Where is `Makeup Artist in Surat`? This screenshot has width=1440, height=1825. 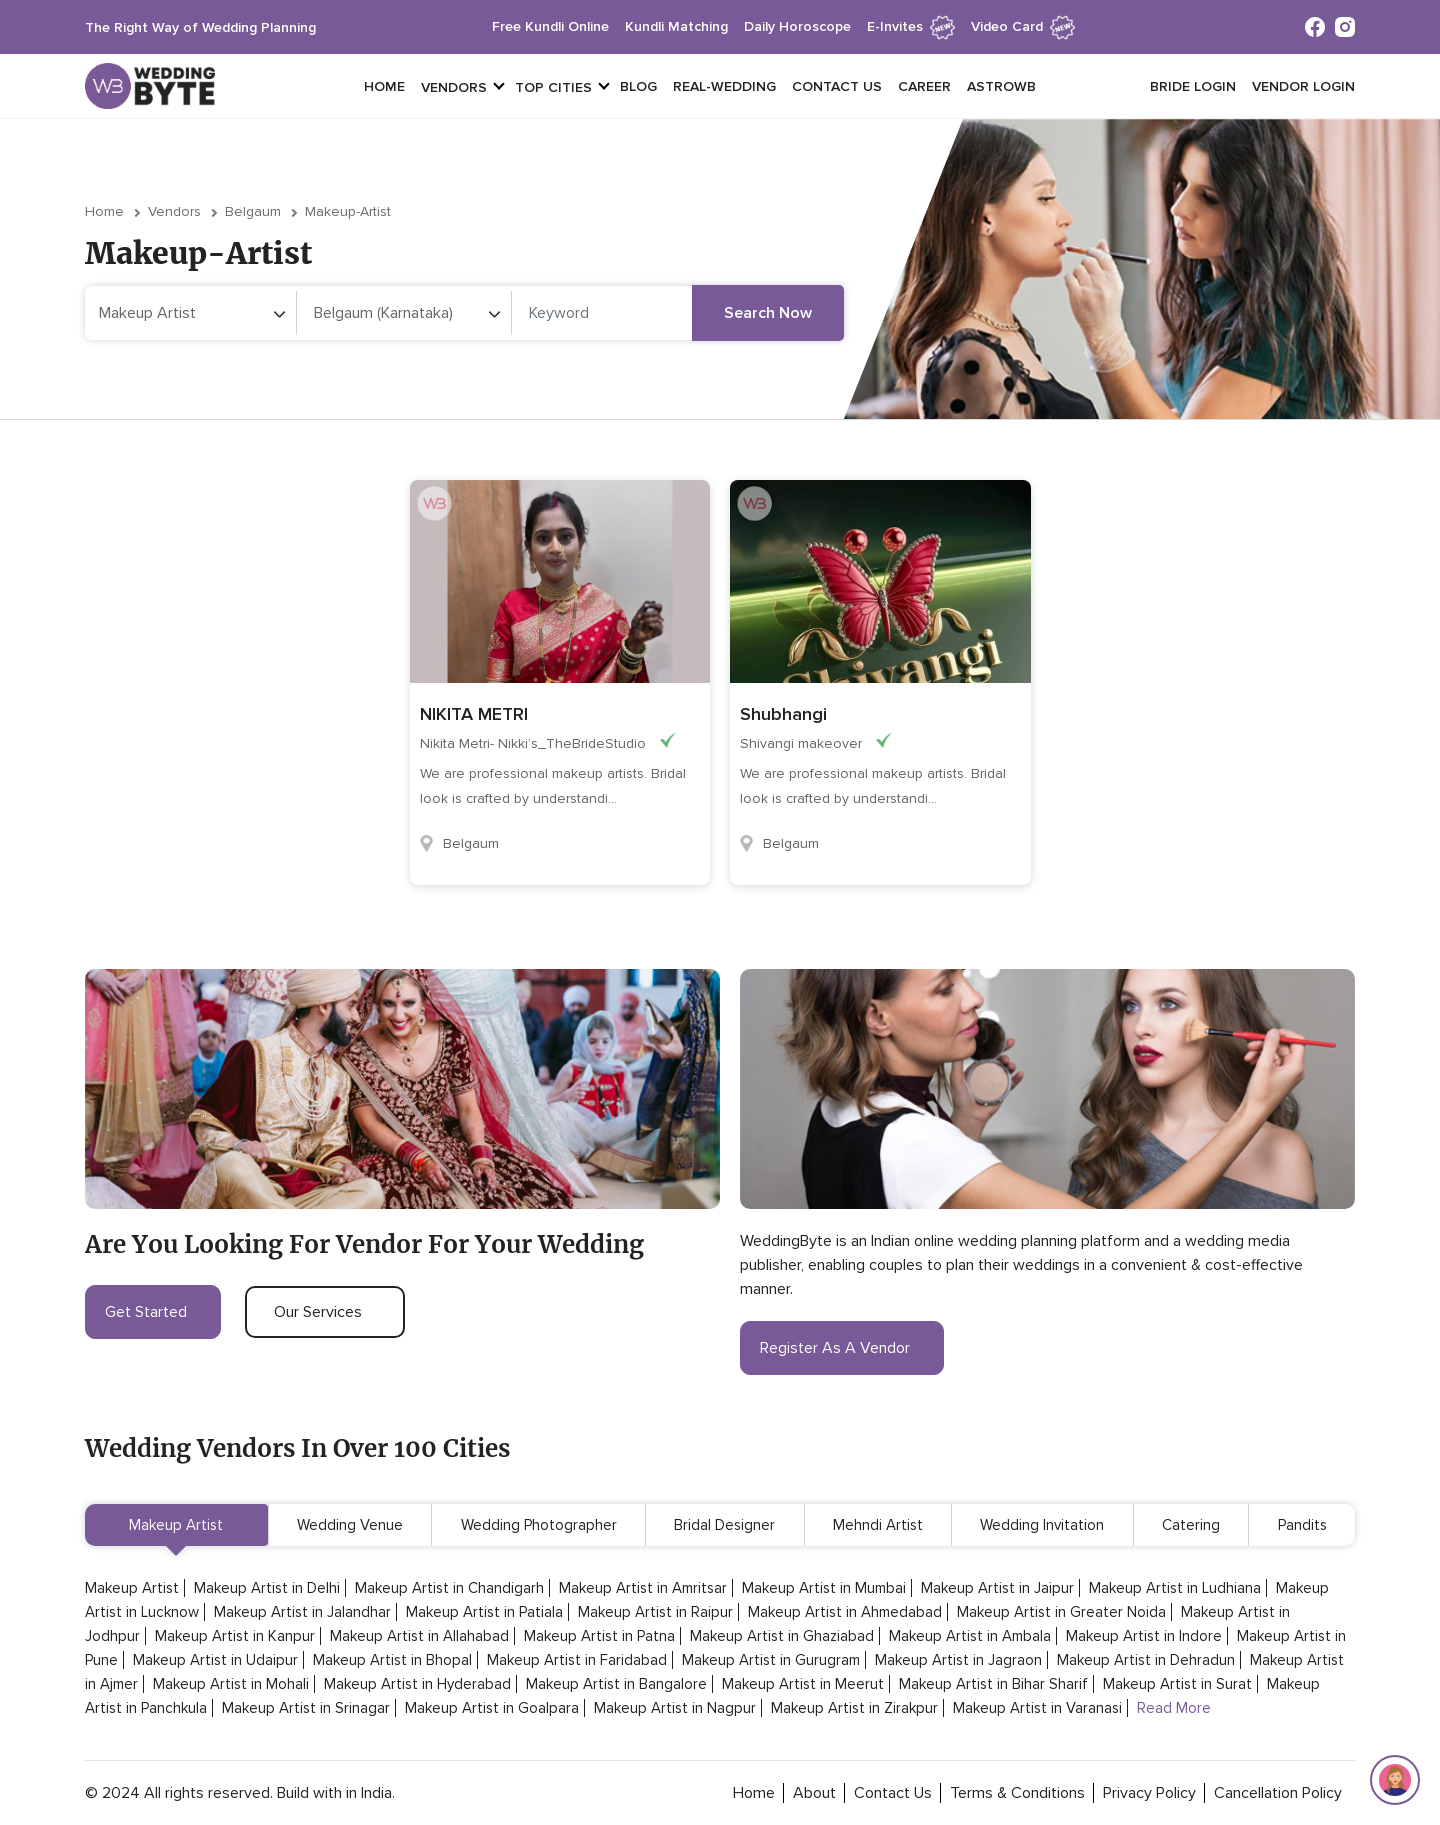
Makeup Artist in Surat is located at coordinates (1177, 1684).